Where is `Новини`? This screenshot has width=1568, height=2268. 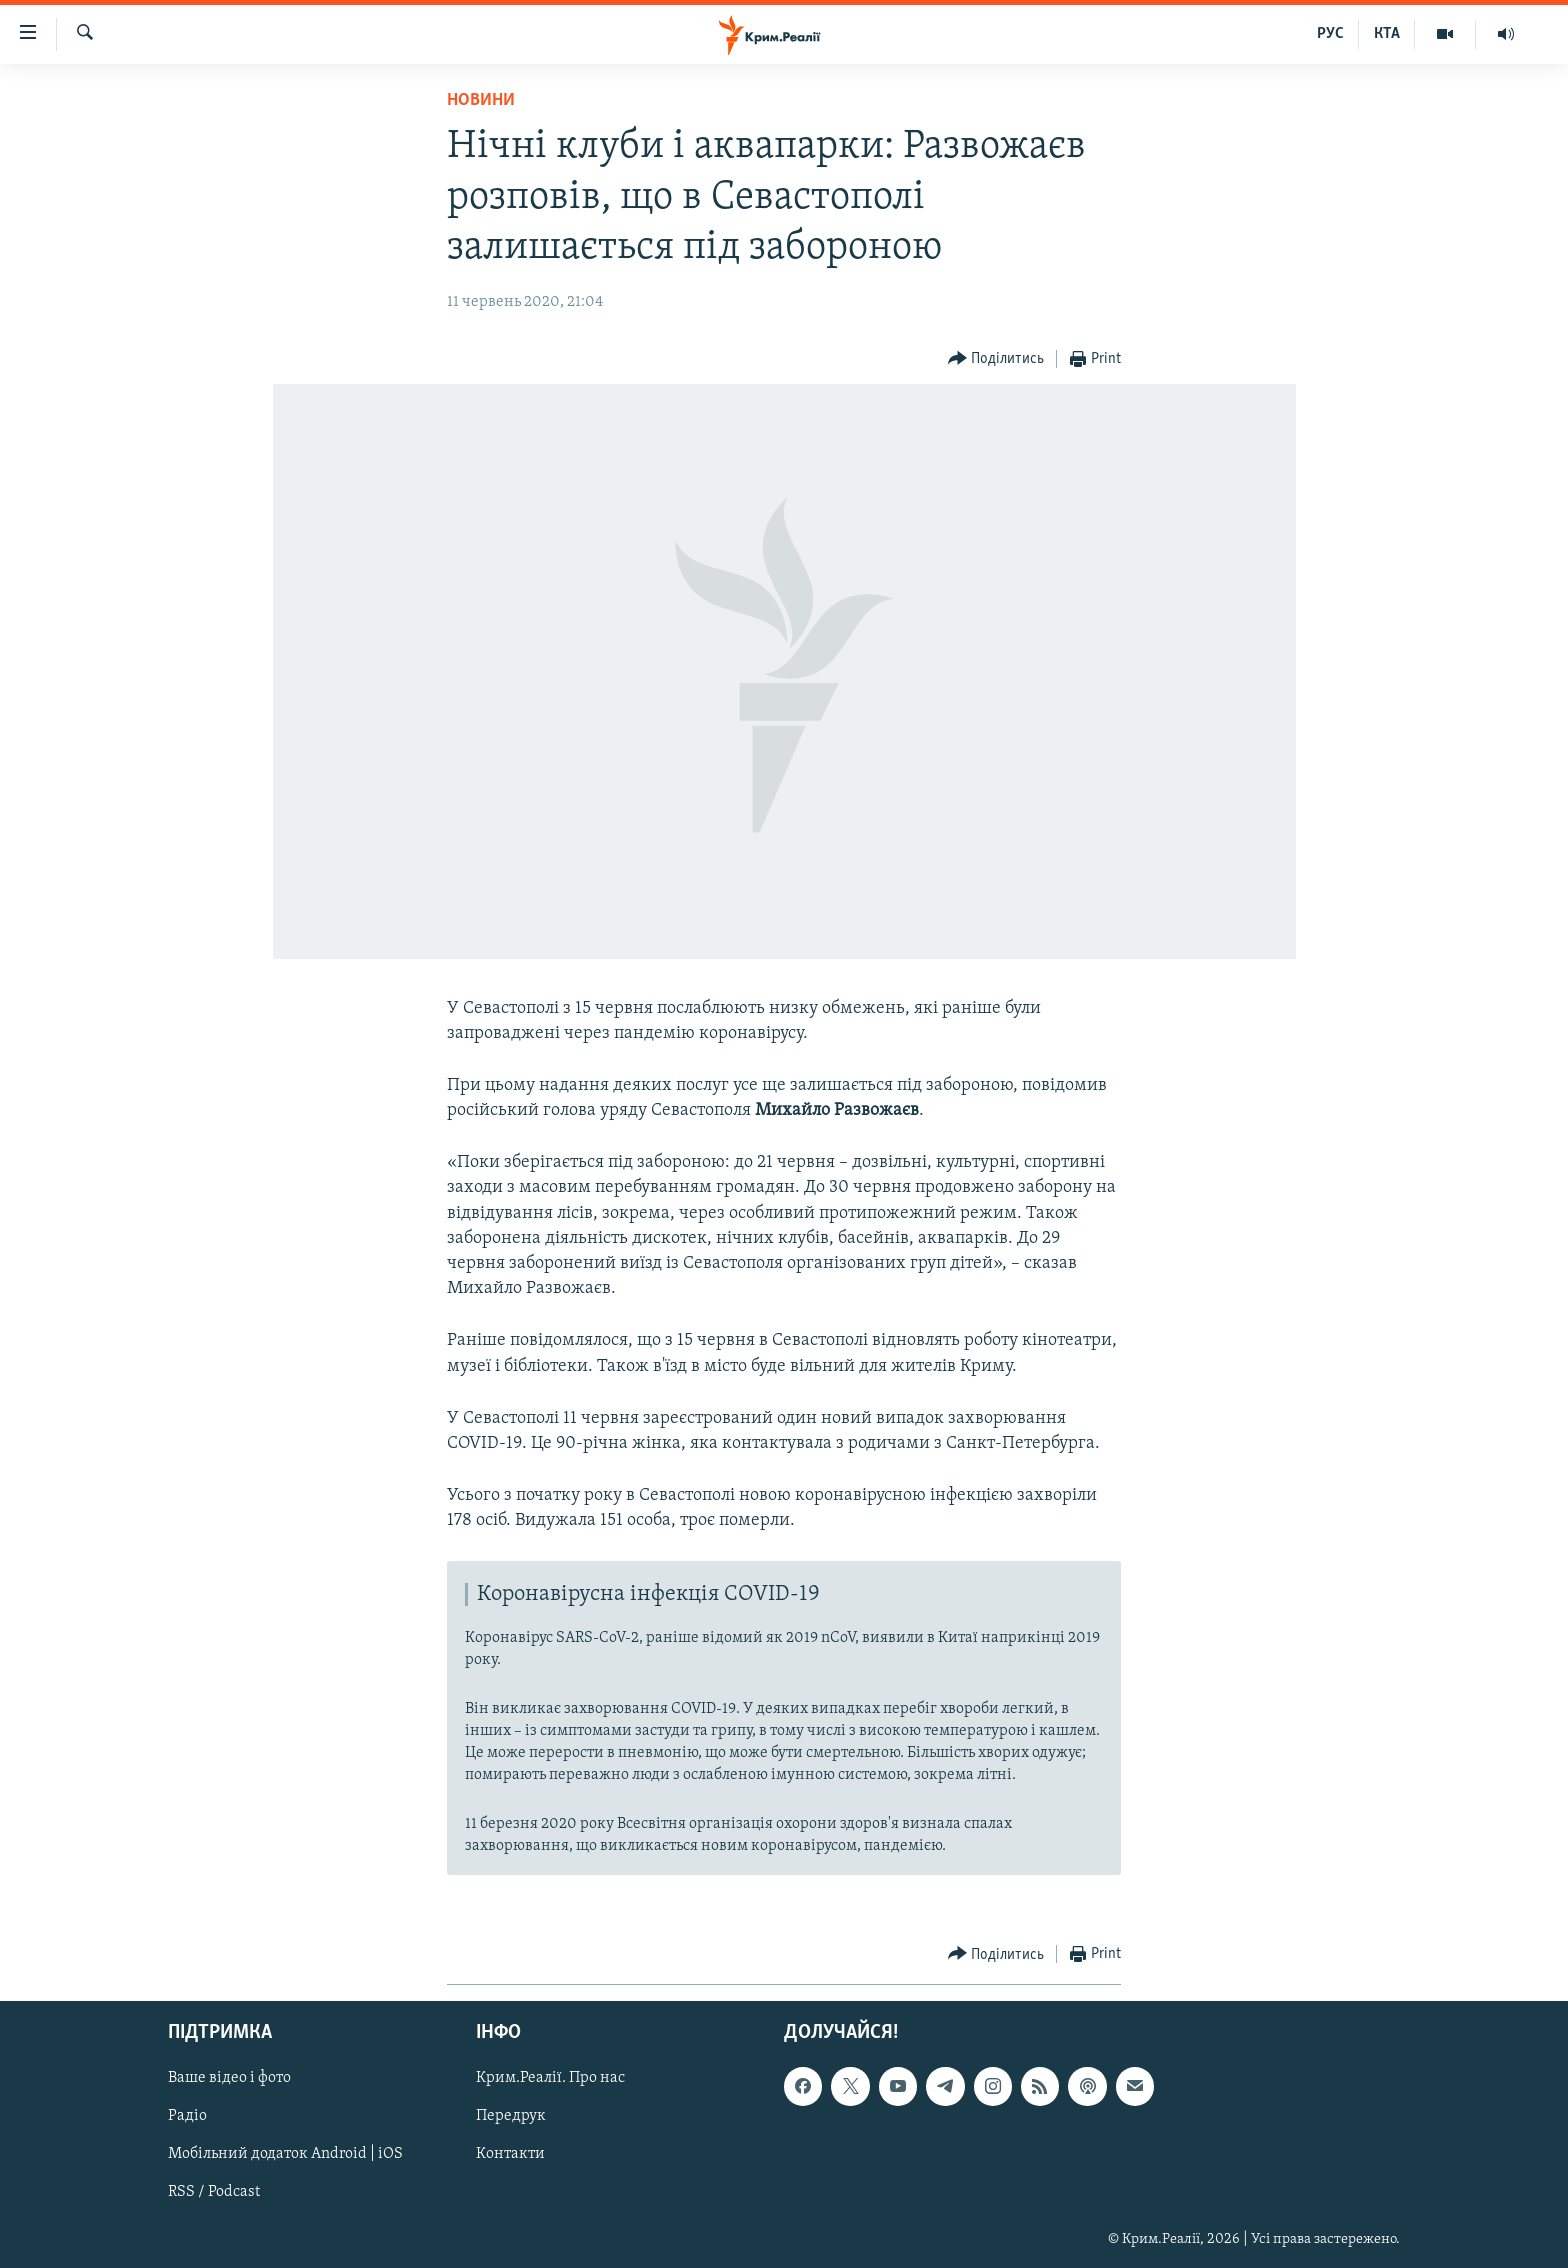 Новини is located at coordinates (481, 100).